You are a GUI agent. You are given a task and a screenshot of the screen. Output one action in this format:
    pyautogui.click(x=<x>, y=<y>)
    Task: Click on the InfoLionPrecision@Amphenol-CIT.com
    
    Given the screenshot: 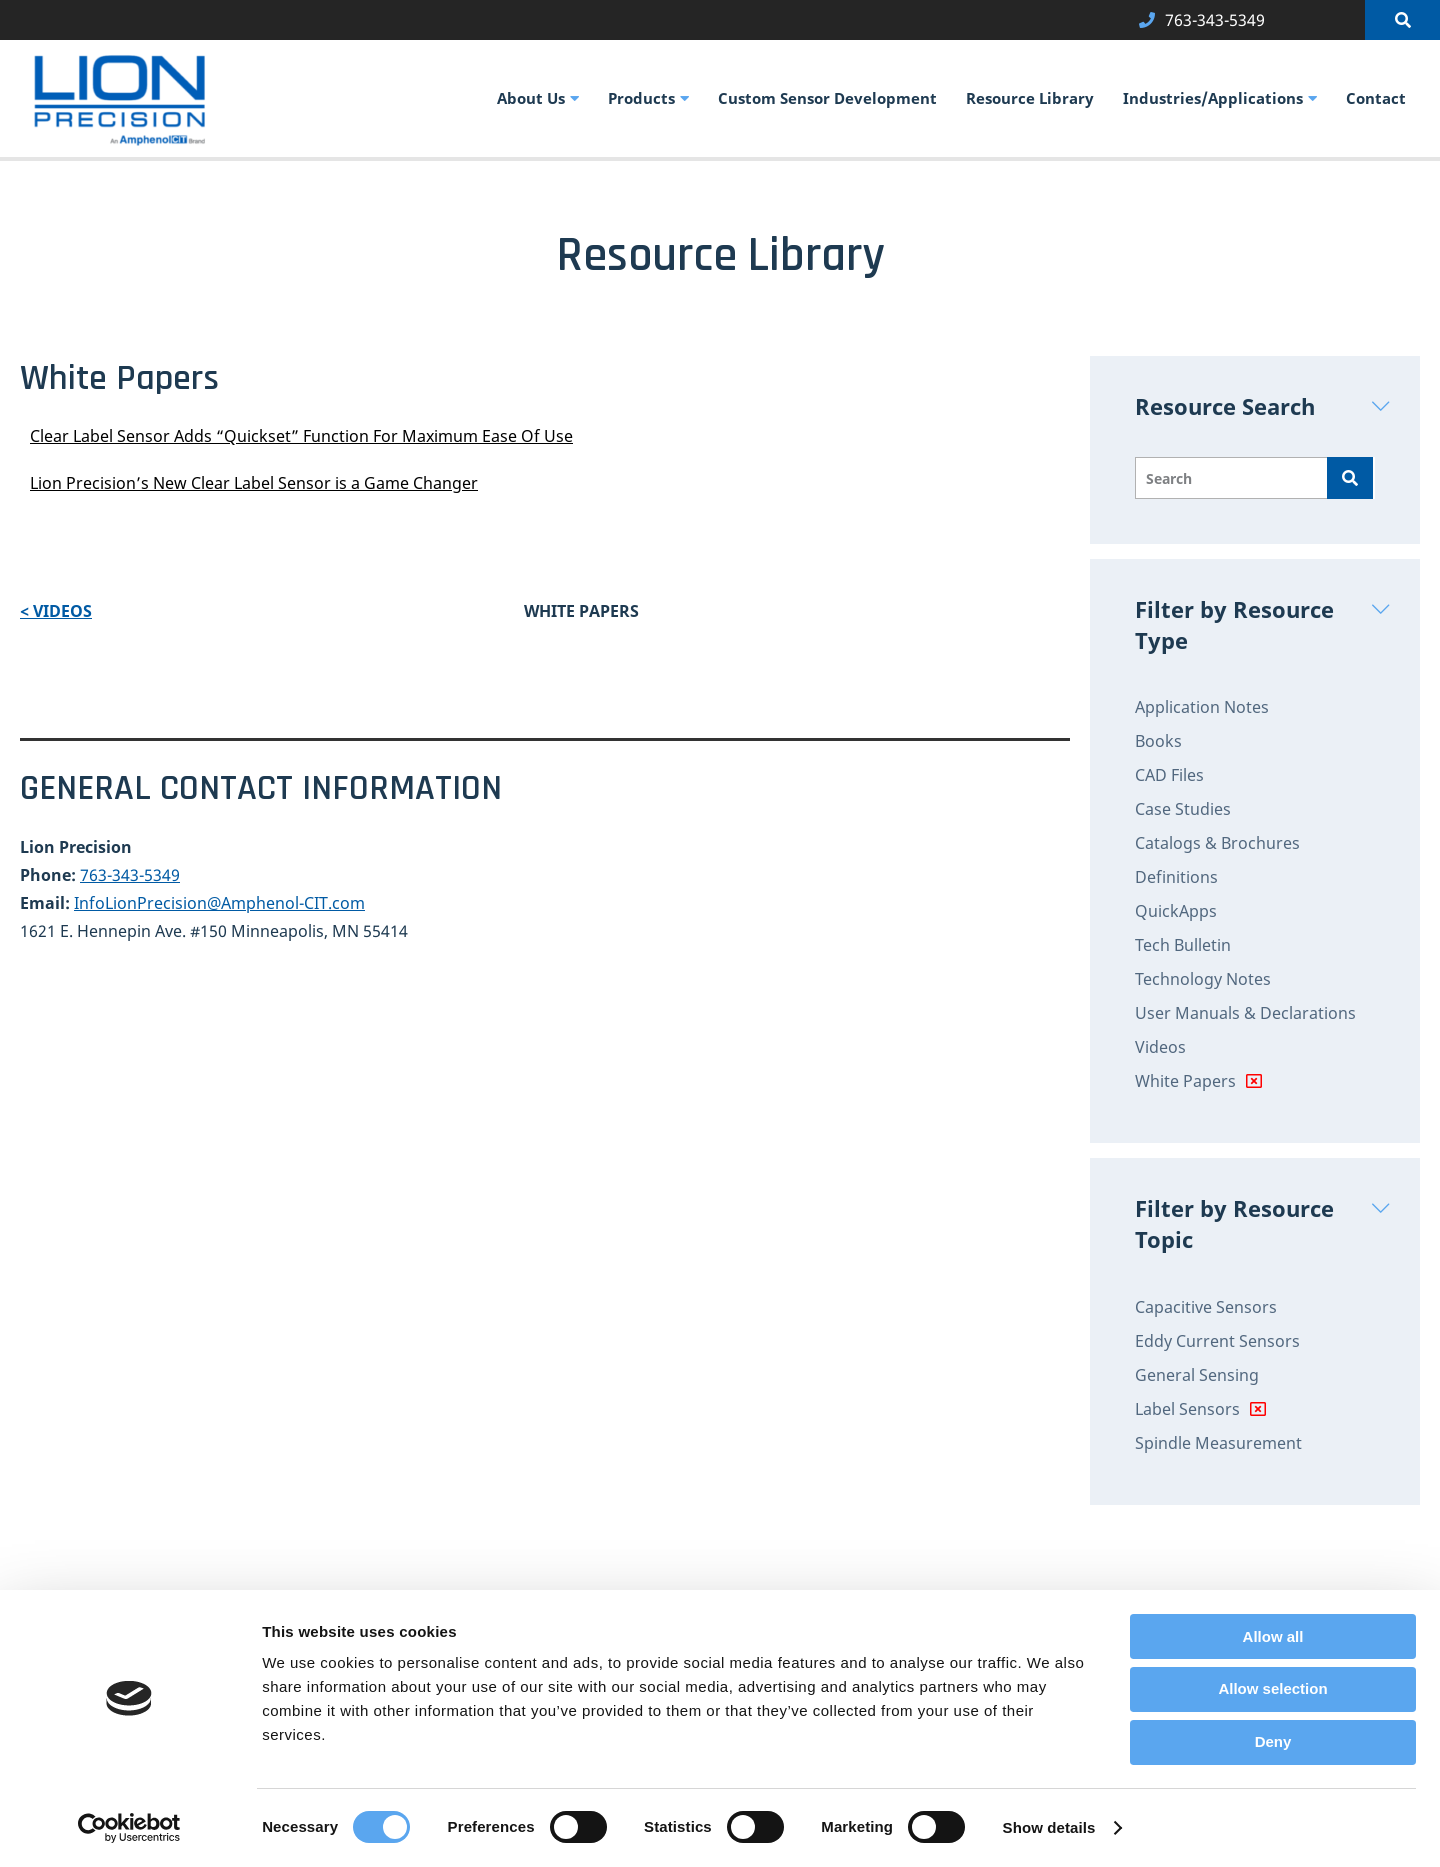 What is the action you would take?
    pyautogui.click(x=219, y=903)
    